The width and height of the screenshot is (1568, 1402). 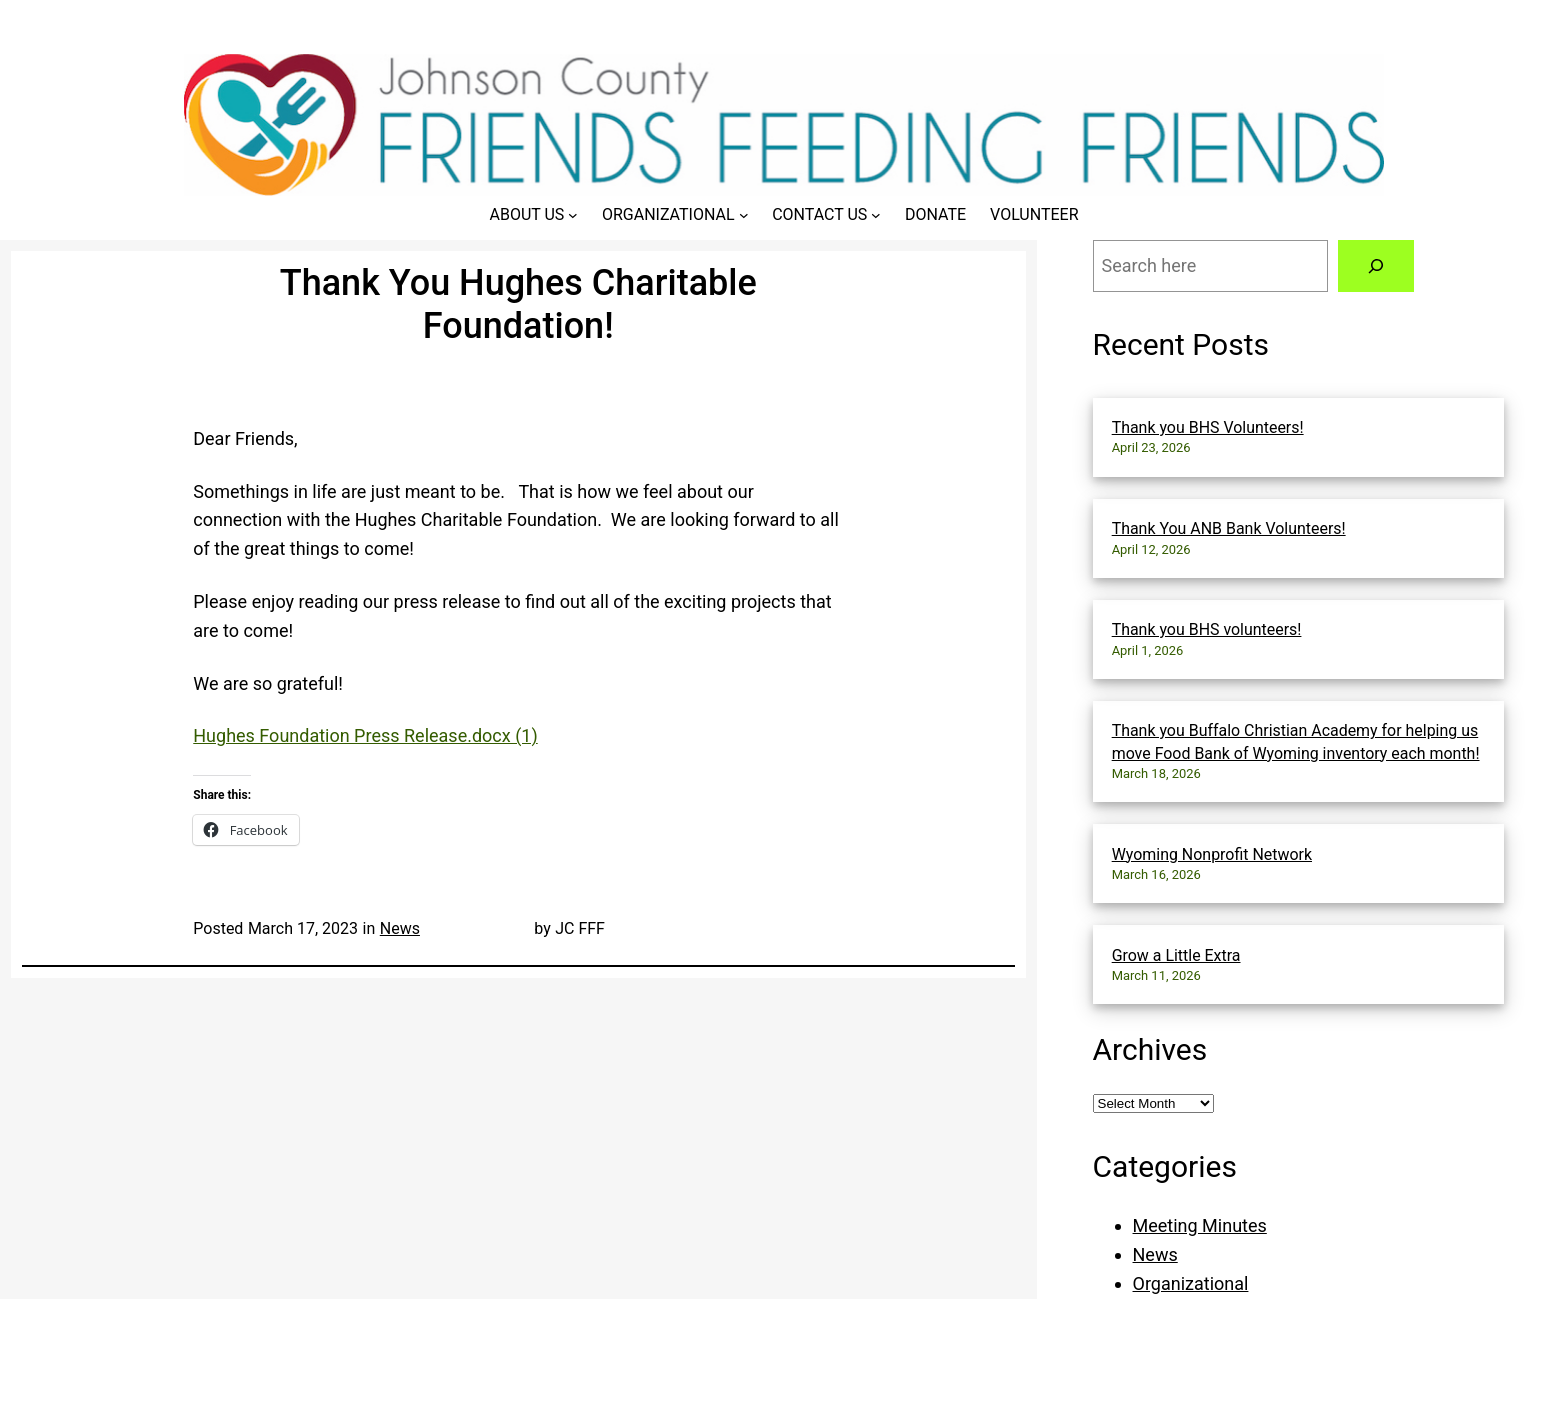 What do you see at coordinates (400, 928) in the screenshot?
I see `News` at bounding box center [400, 928].